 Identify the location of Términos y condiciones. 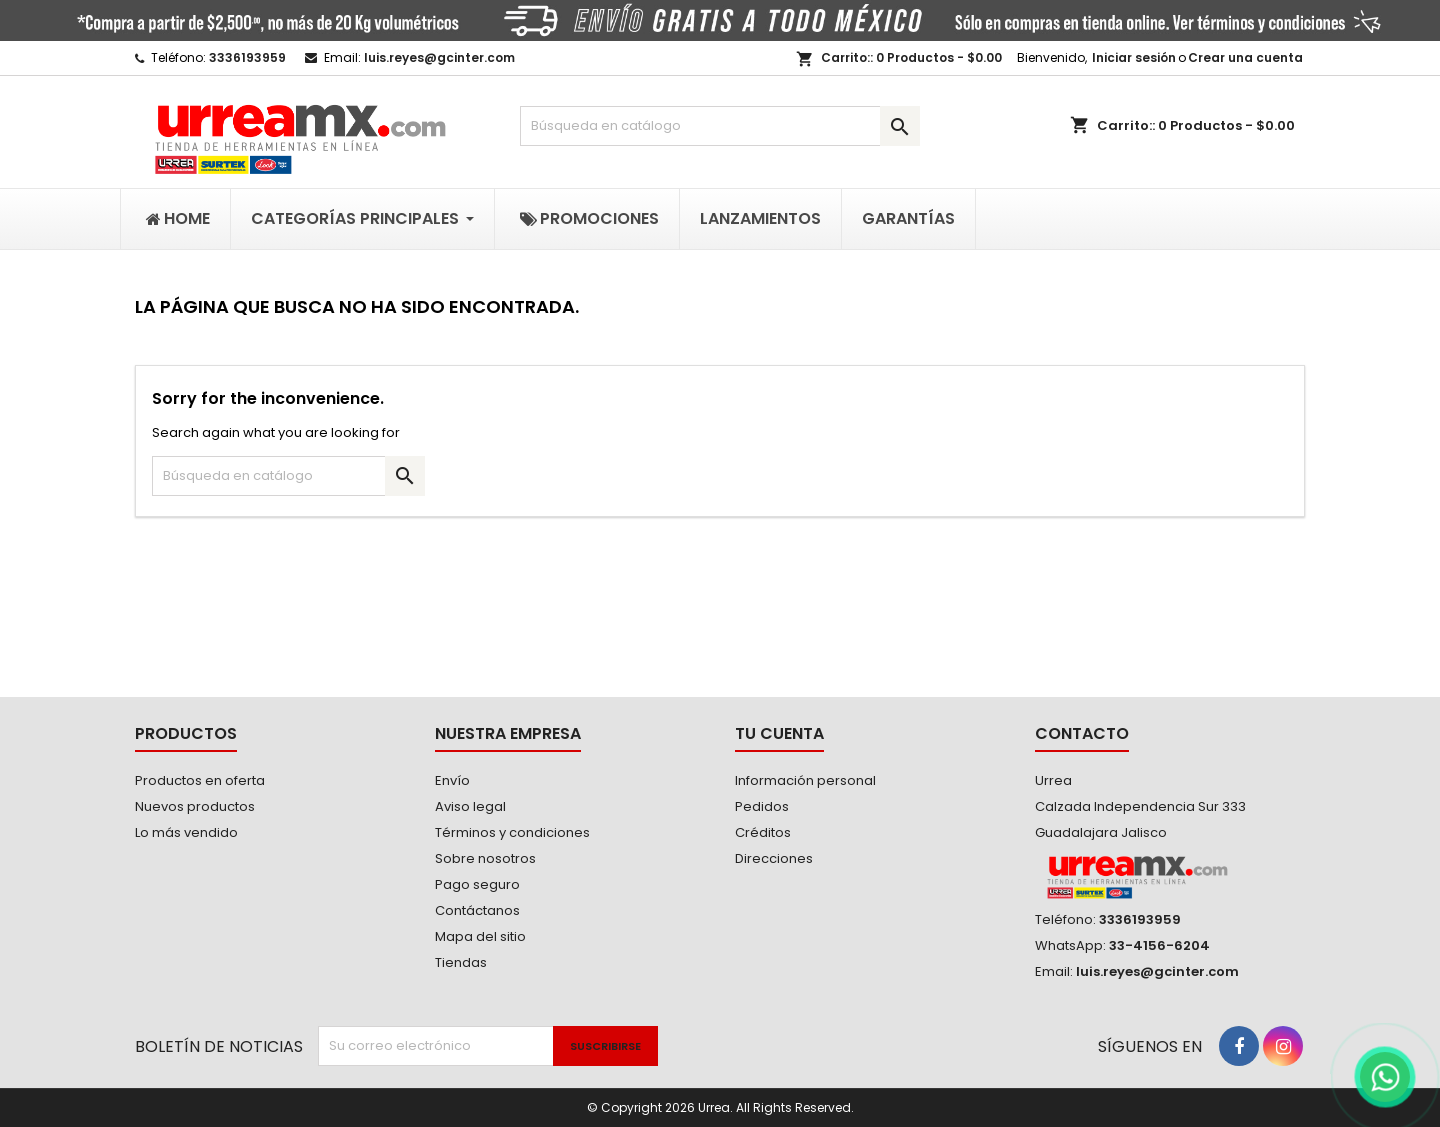
(512, 832).